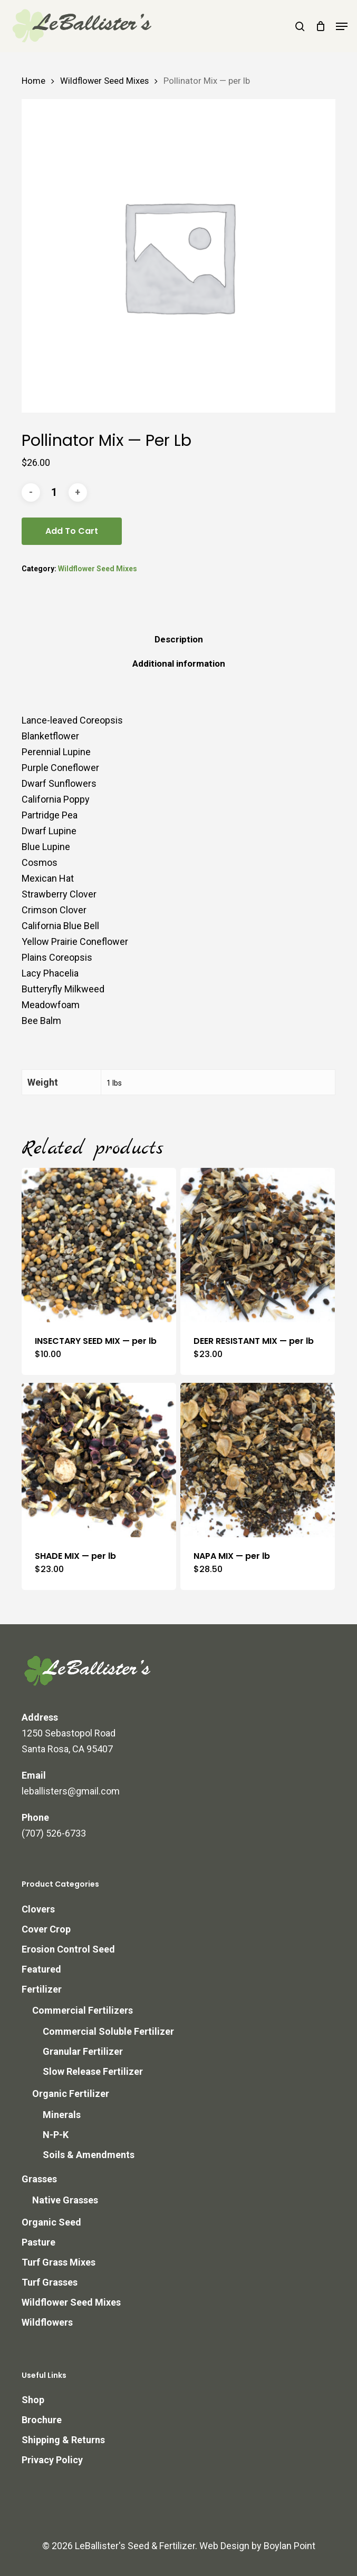  Describe the element at coordinates (83, 2051) in the screenshot. I see `Granular Fertilizer` at that location.